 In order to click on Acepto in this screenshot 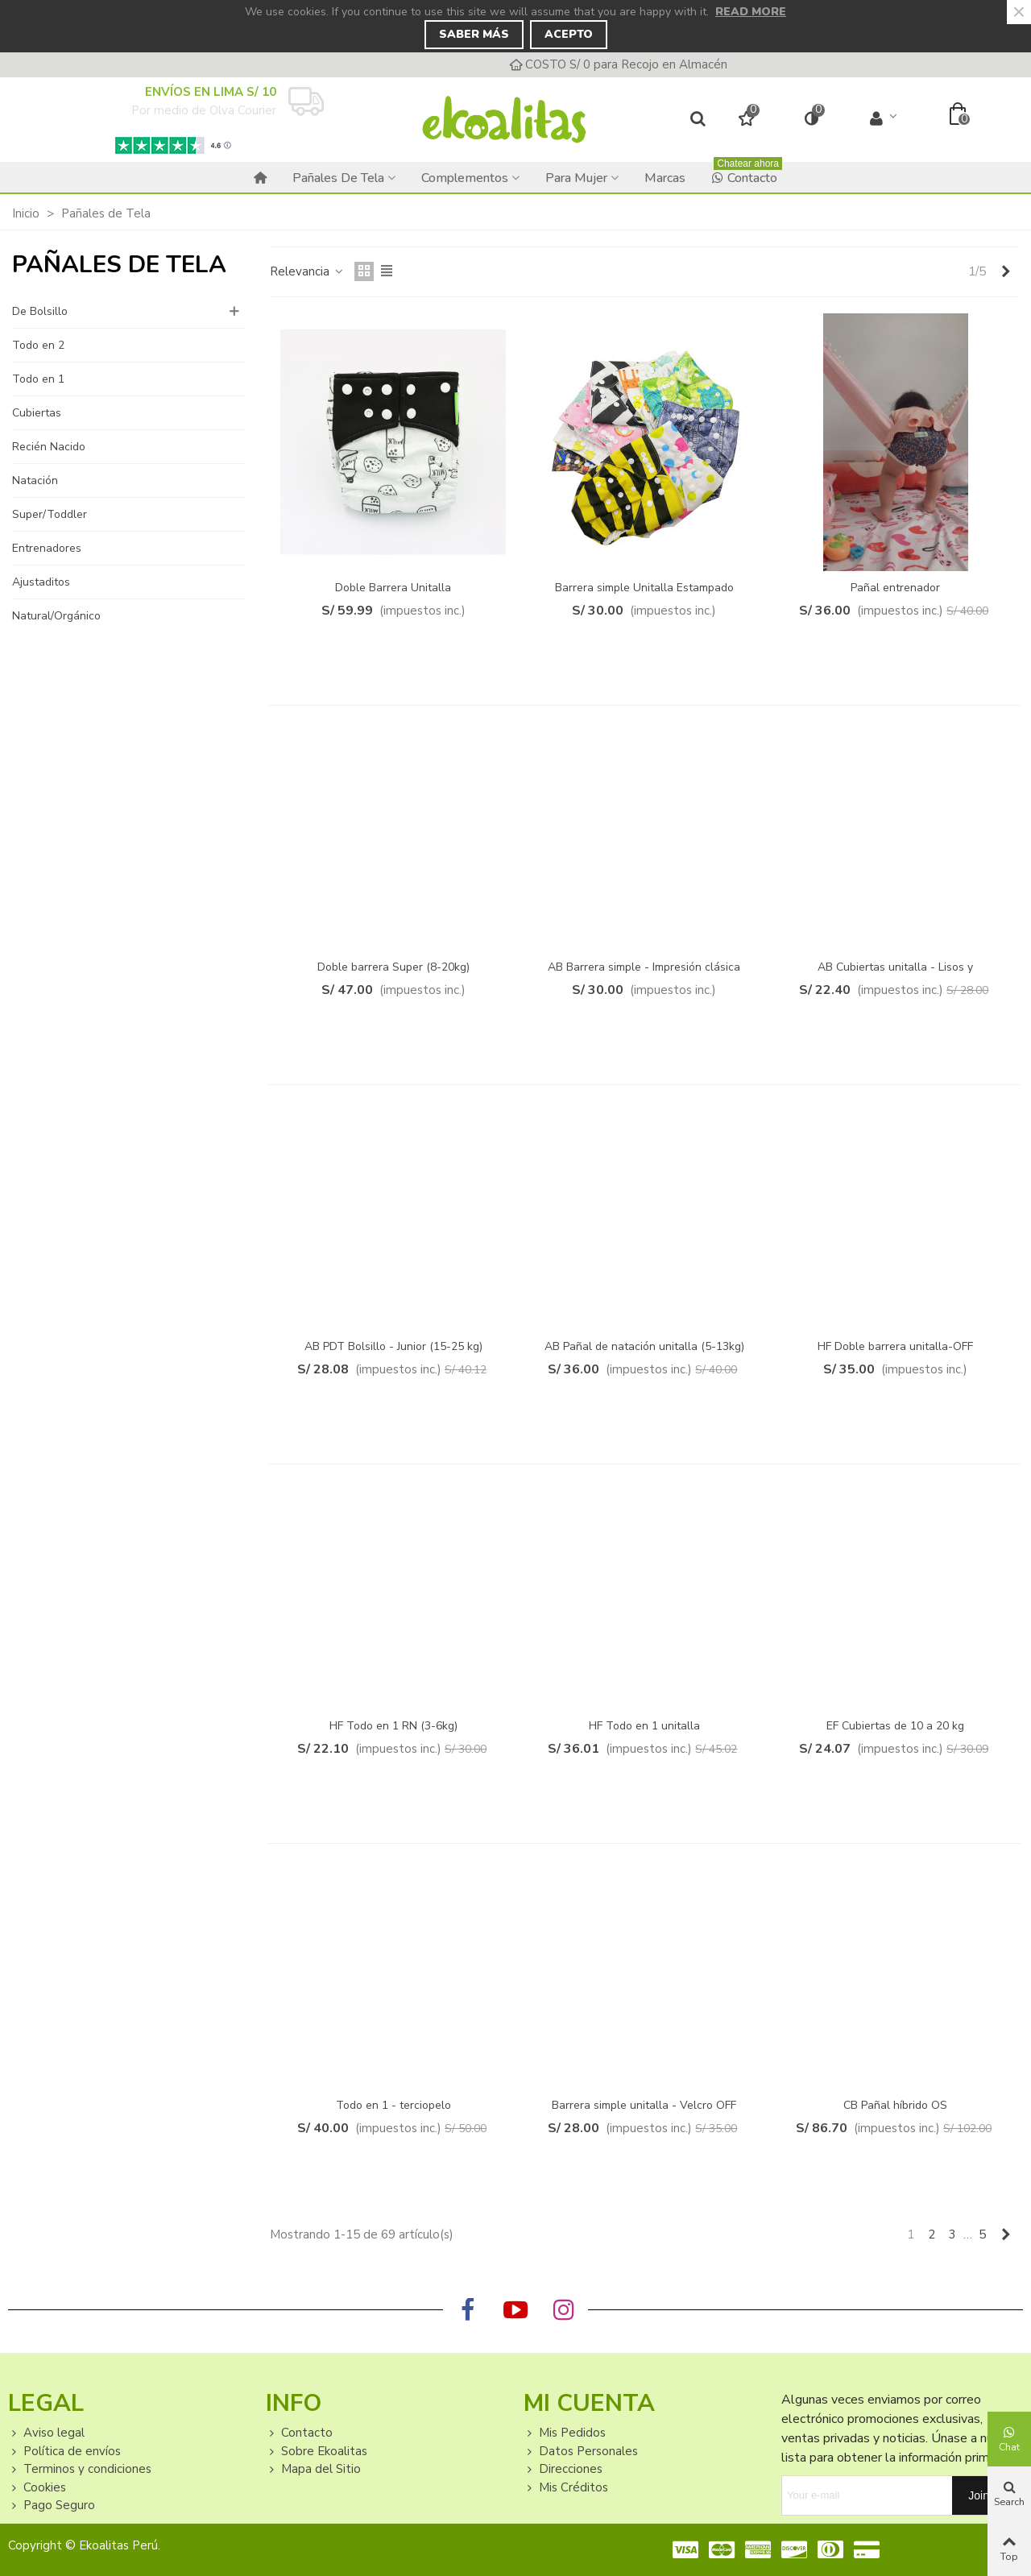, I will do `click(568, 34)`.